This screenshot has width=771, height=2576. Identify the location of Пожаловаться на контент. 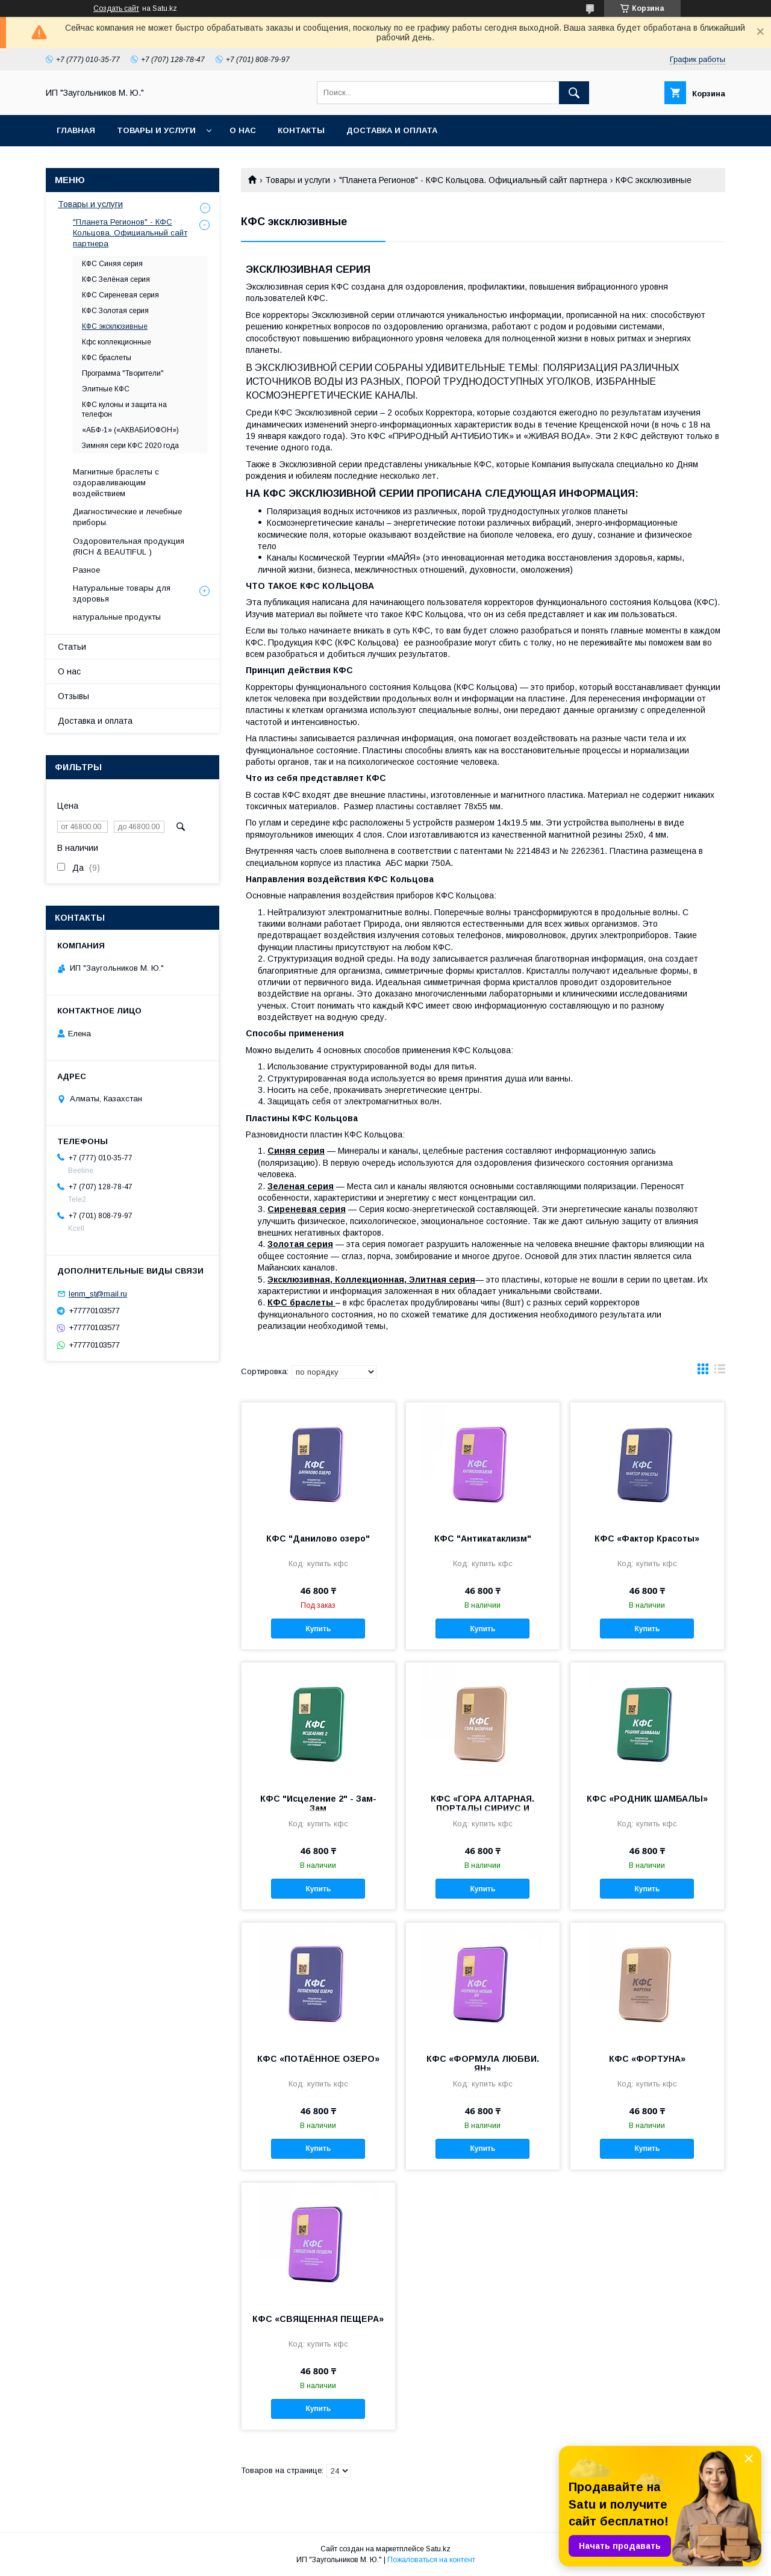
(431, 2560).